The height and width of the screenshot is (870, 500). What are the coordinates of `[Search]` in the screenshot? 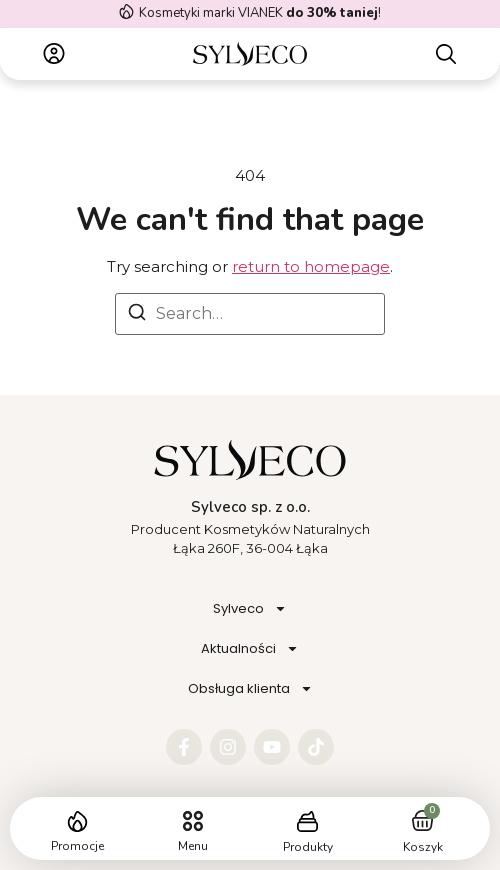 It's located at (137, 315).